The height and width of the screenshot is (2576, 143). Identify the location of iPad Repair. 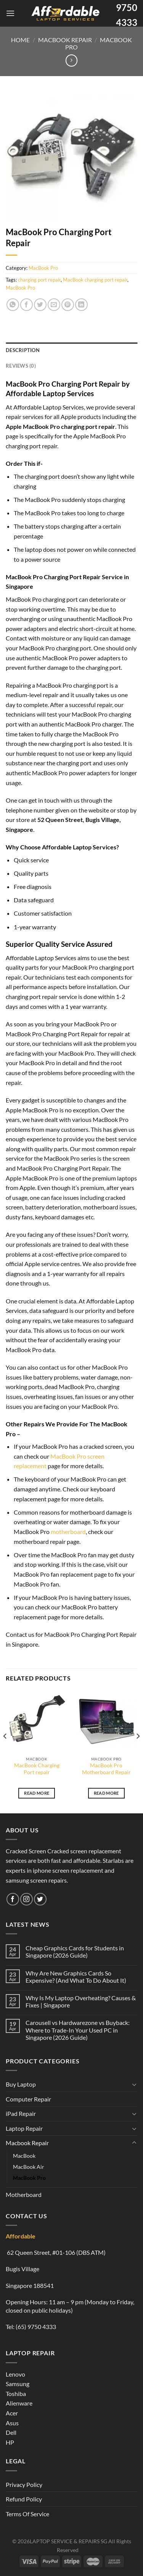
(21, 2113).